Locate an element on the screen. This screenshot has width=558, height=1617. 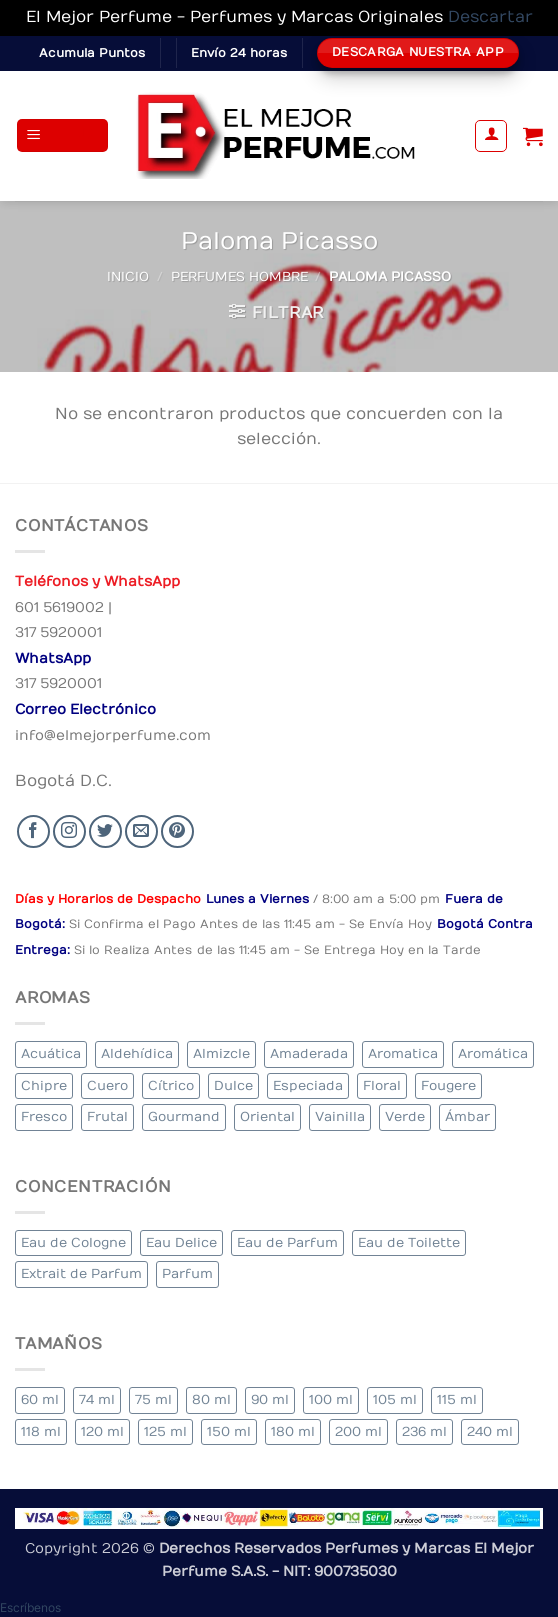
Vainilla [Vainilla (23 elementos)] is located at coordinates (340, 1116).